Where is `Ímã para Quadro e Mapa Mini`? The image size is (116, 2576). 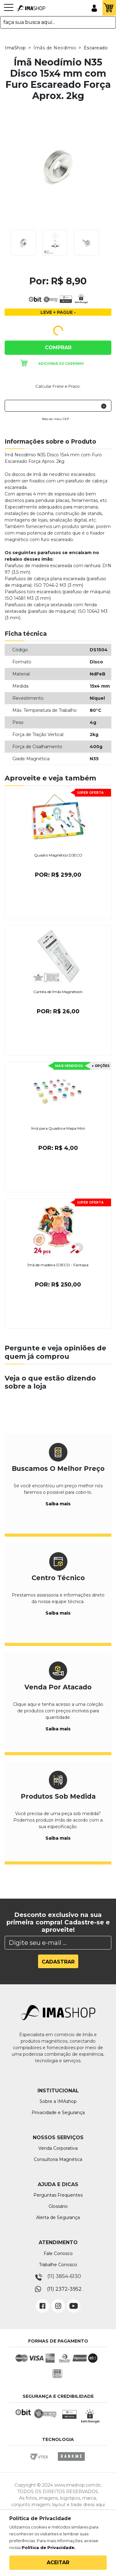
Ímã para Quadro e Mapa Mini is located at coordinates (58, 1128).